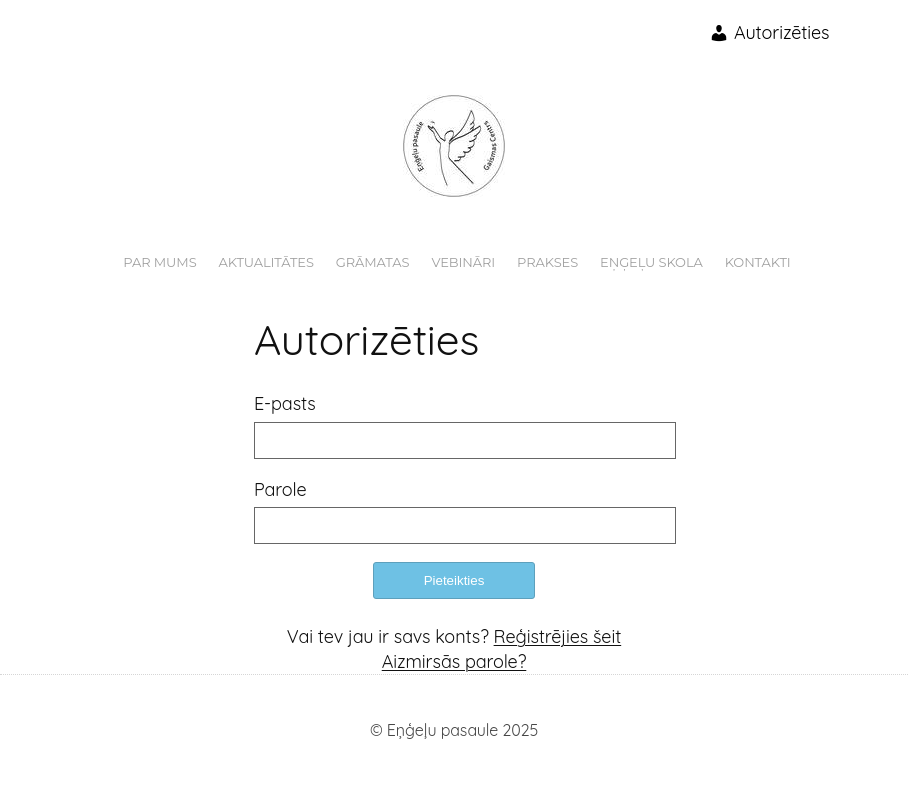 The width and height of the screenshot is (908, 785). I want to click on Aizmirsās parole?, so click(454, 661).